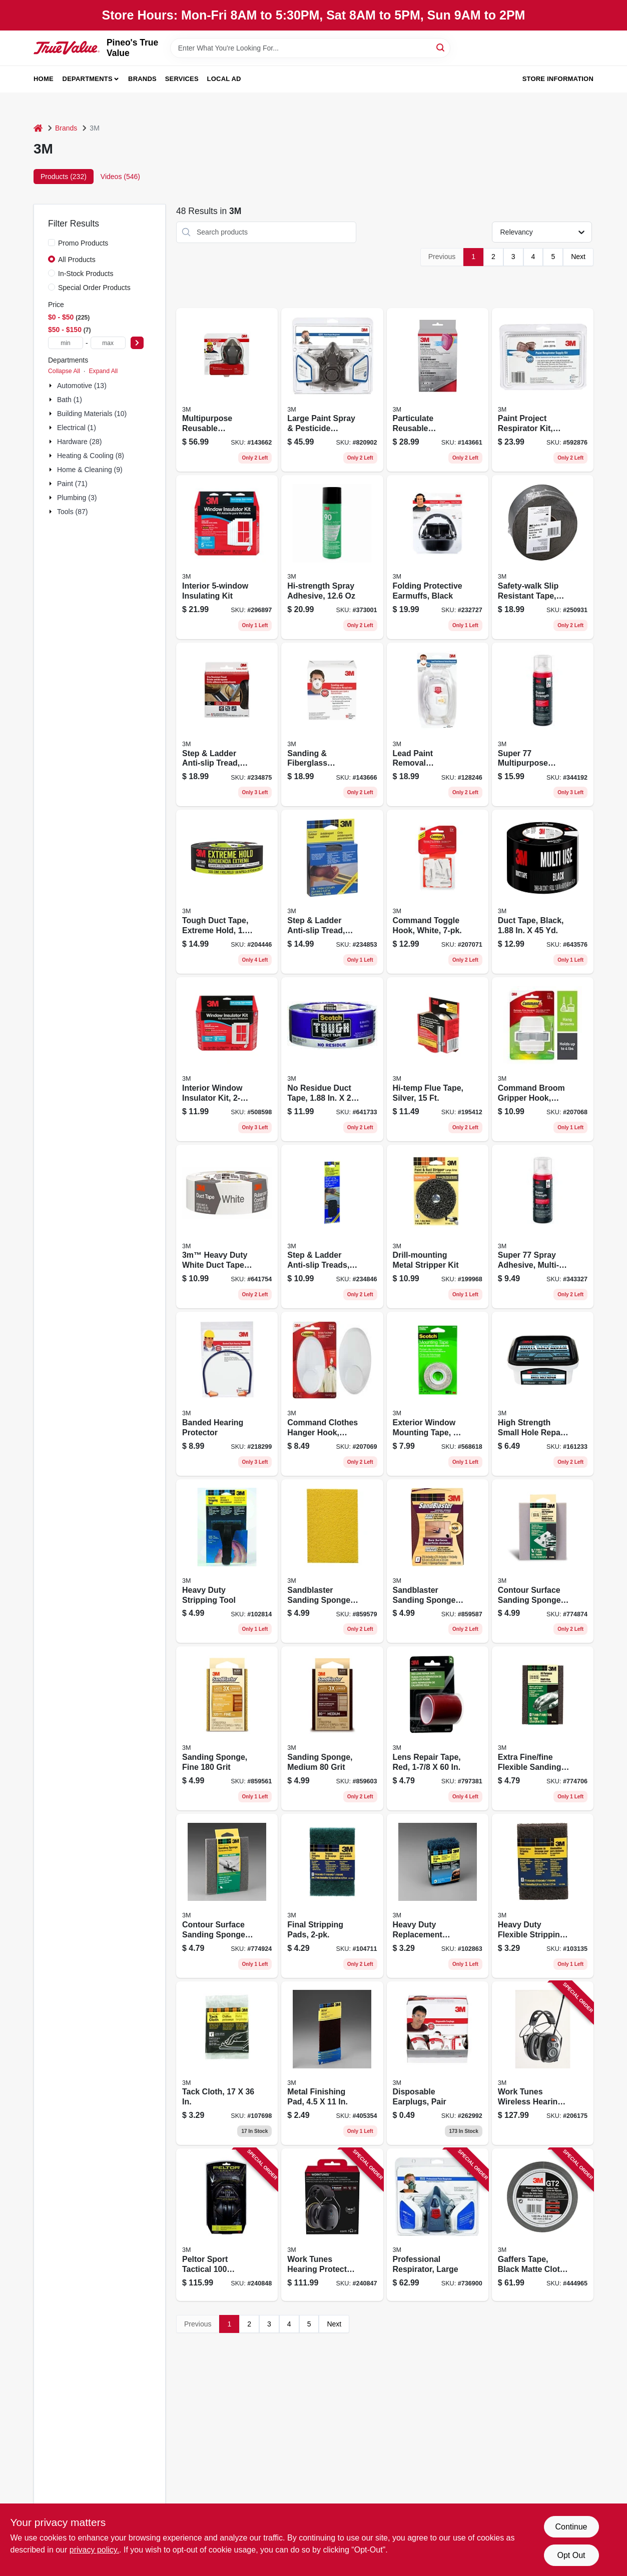  What do you see at coordinates (90, 470) in the screenshot?
I see `Home & Cleaning (9)` at bounding box center [90, 470].